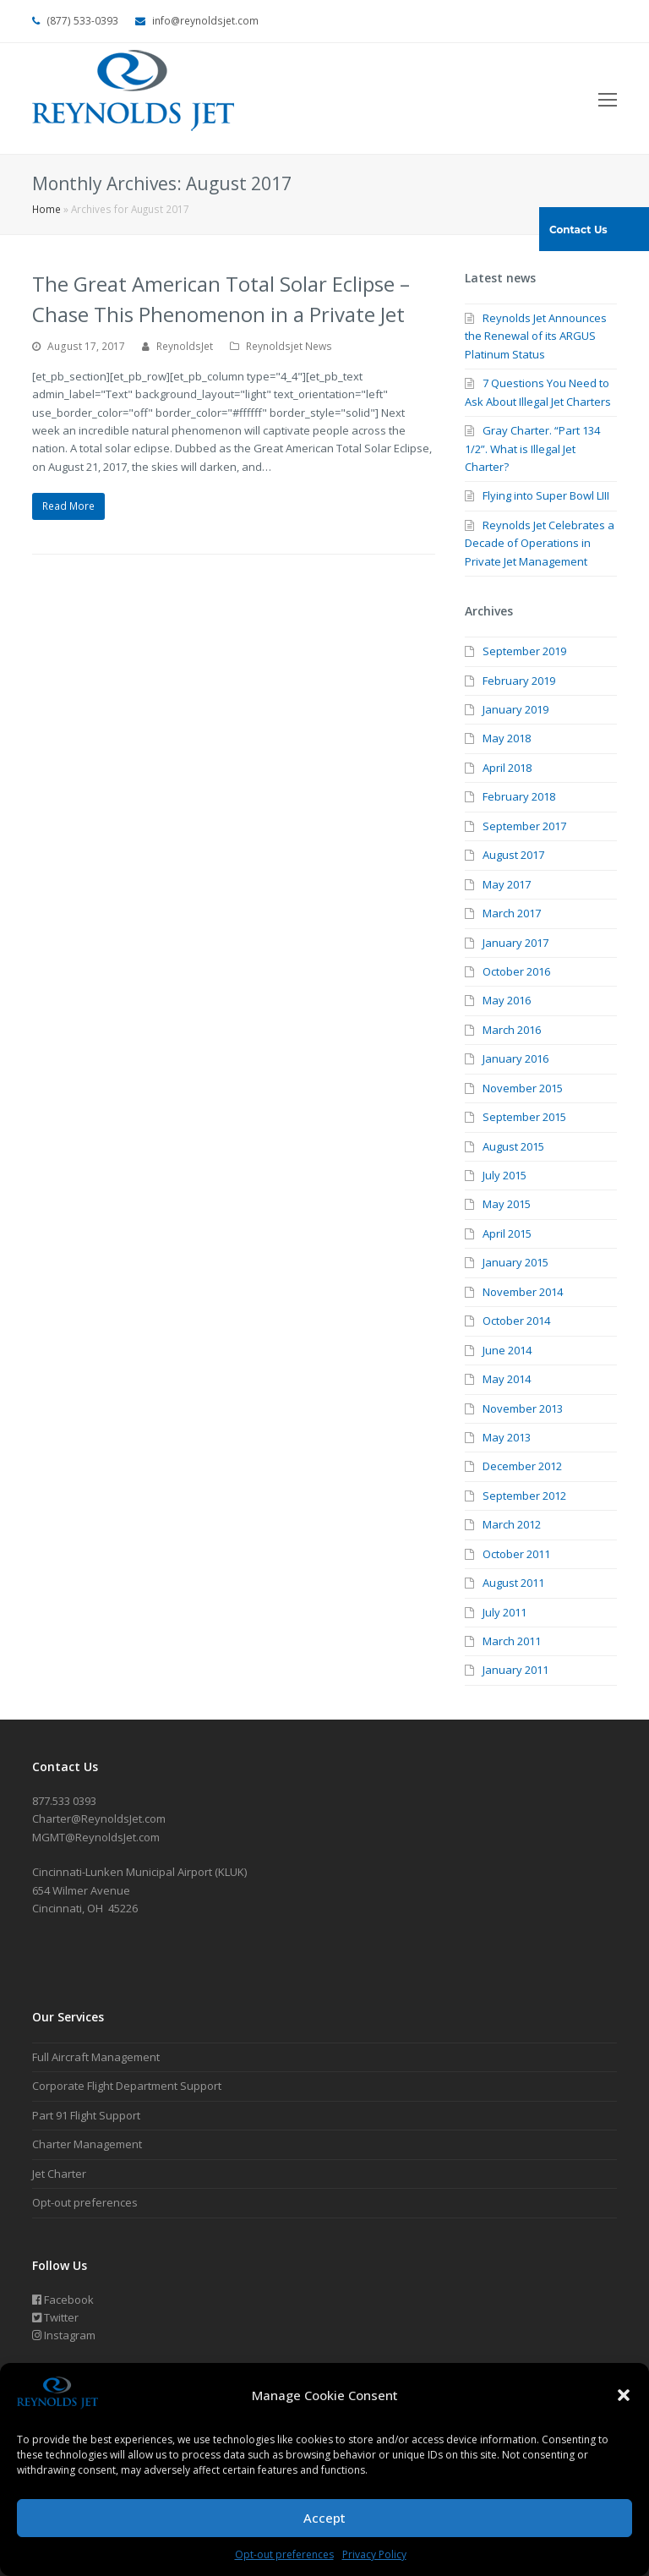 This screenshot has height=2576, width=649. I want to click on Full Aircraft Management, so click(96, 2057).